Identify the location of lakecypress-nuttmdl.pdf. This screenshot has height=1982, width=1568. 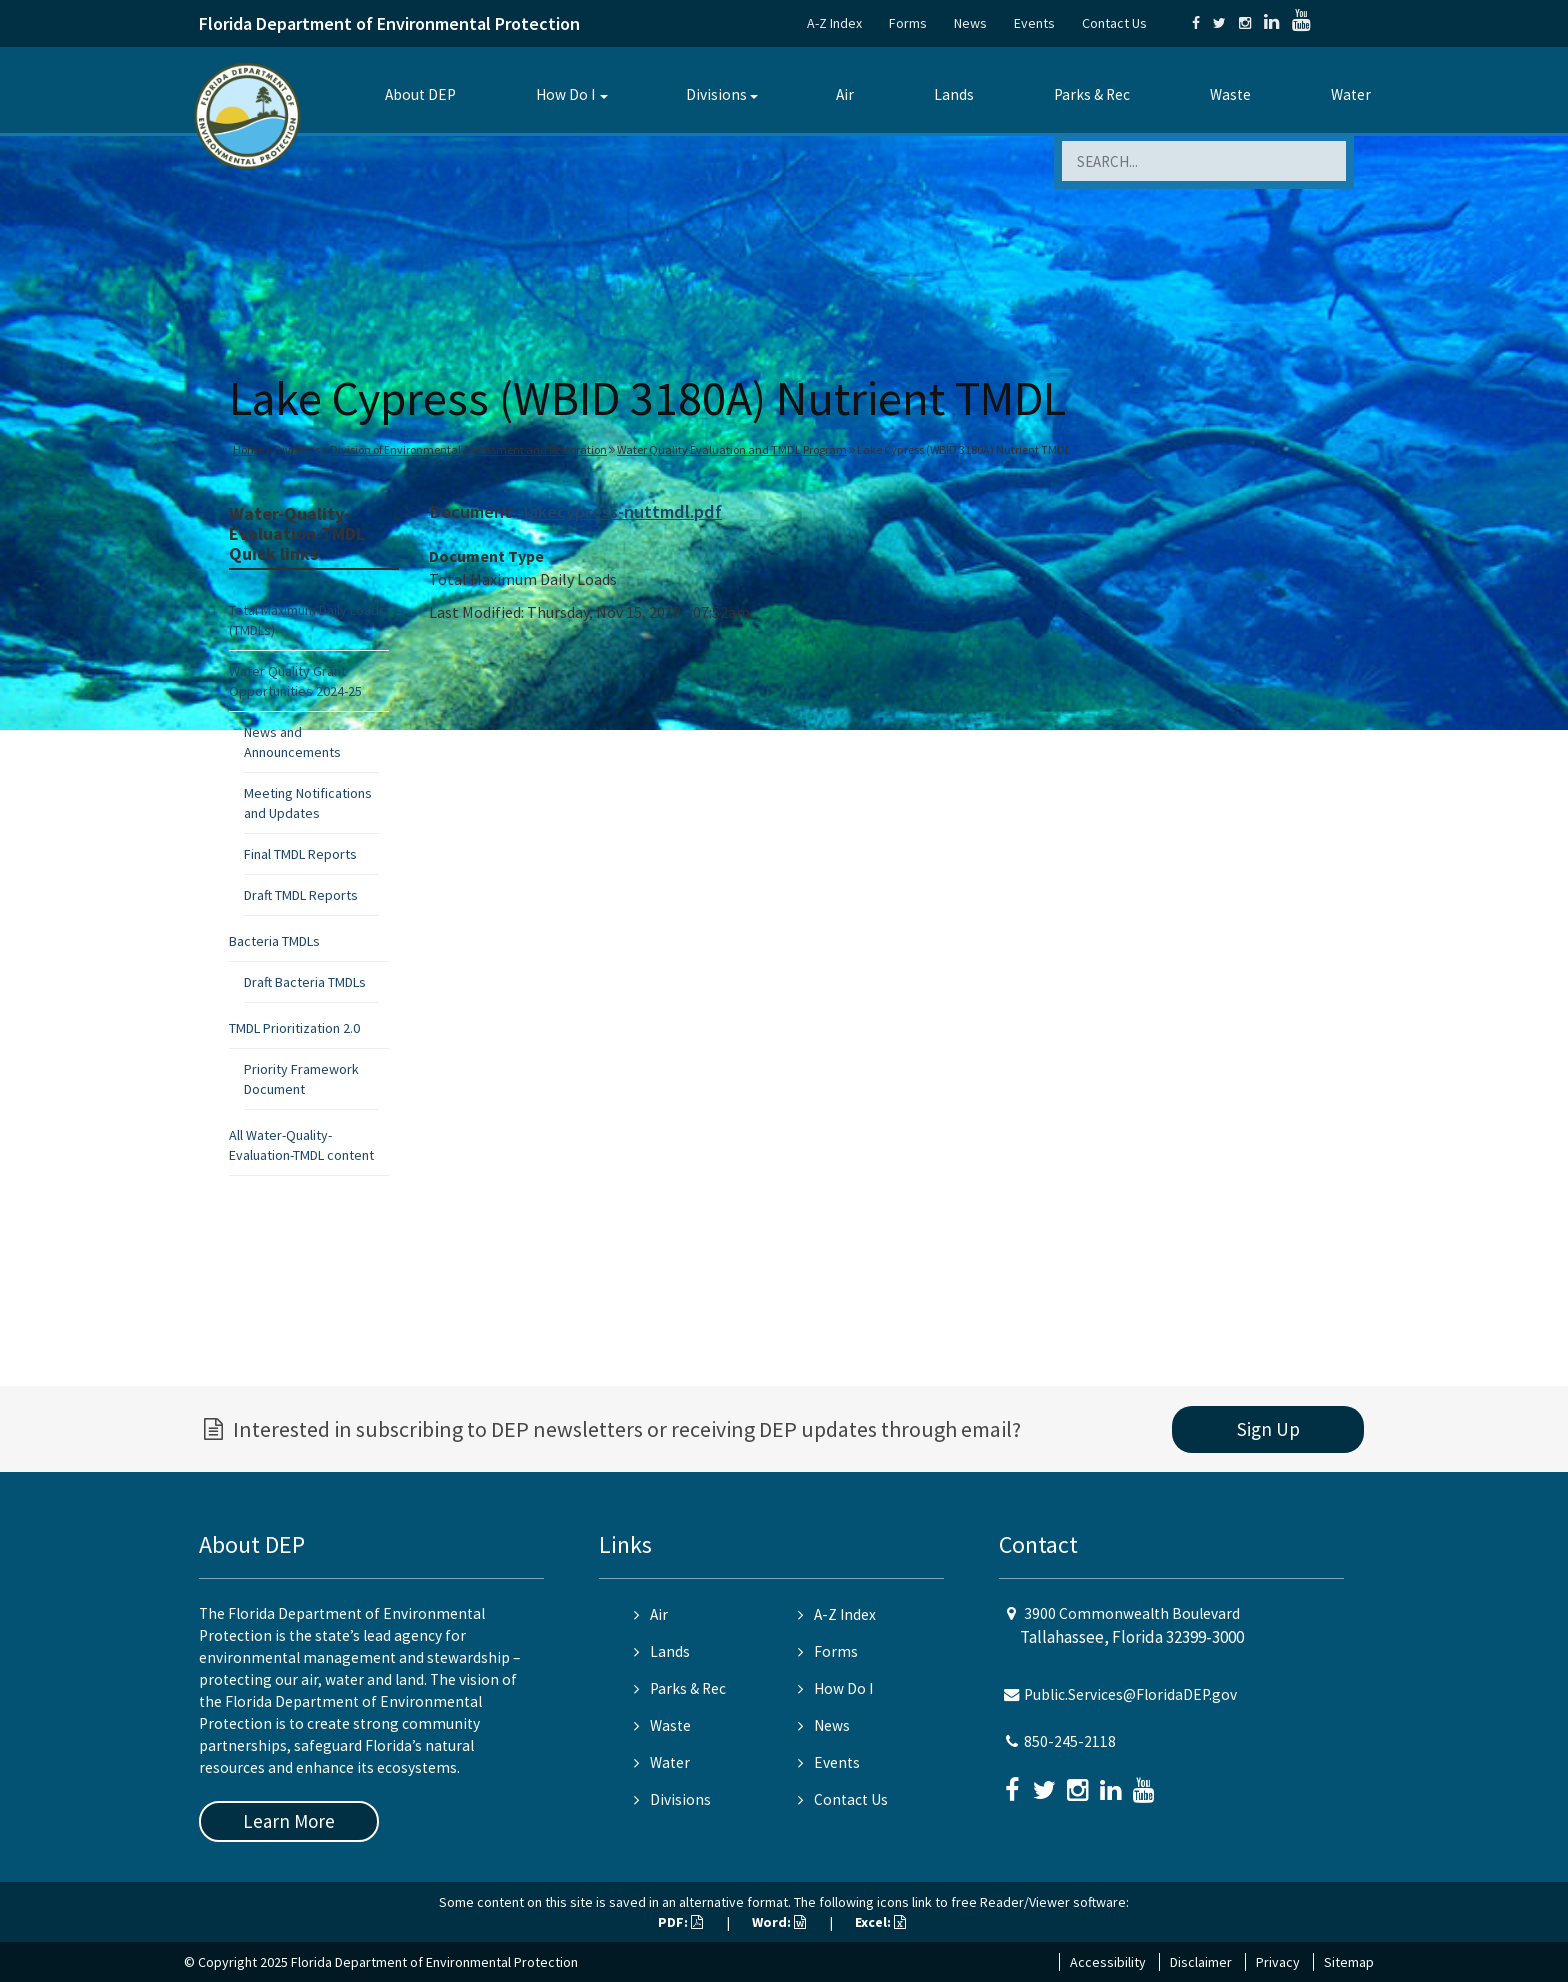
(623, 511).